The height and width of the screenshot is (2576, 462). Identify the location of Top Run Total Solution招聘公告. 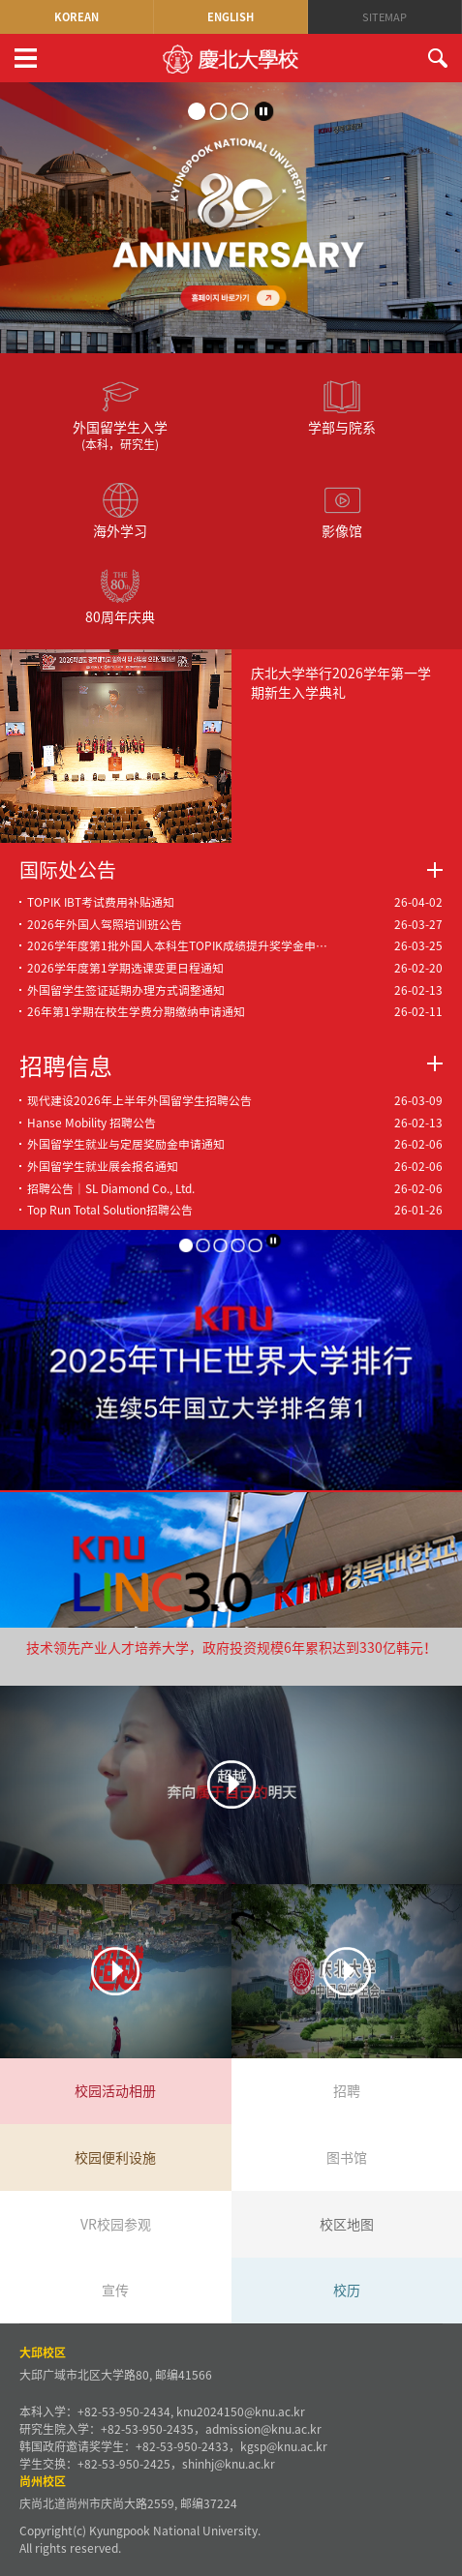
(110, 1209).